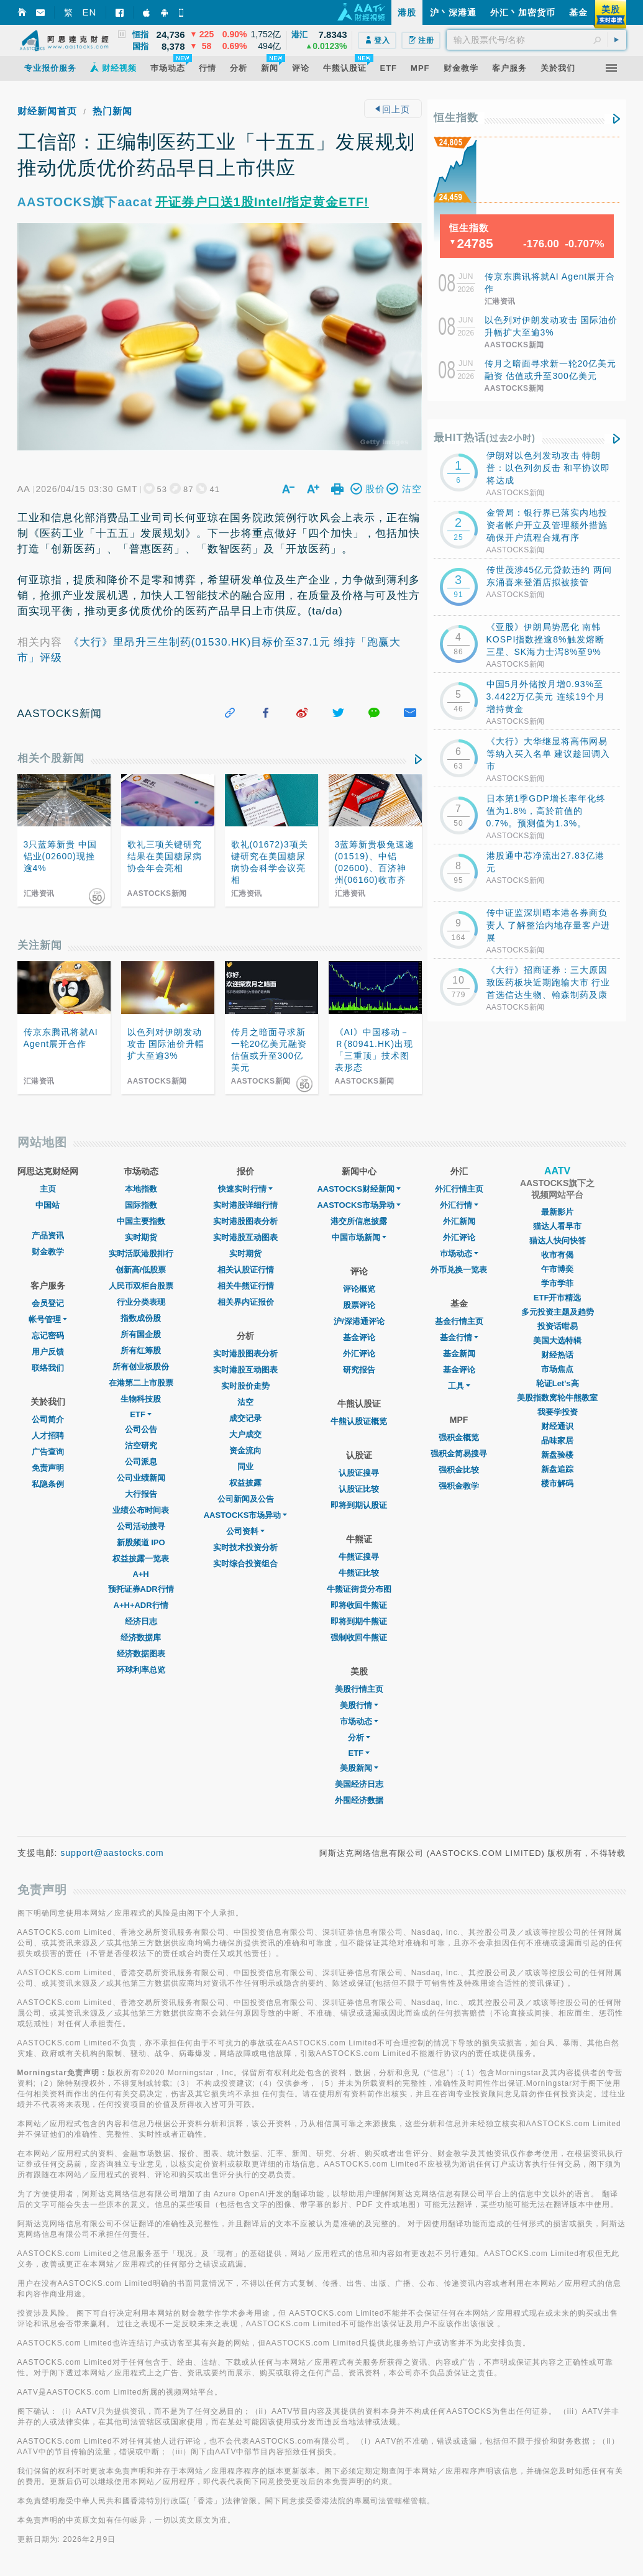 The height and width of the screenshot is (2576, 643). I want to click on A+H+ADR行情, so click(141, 1605).